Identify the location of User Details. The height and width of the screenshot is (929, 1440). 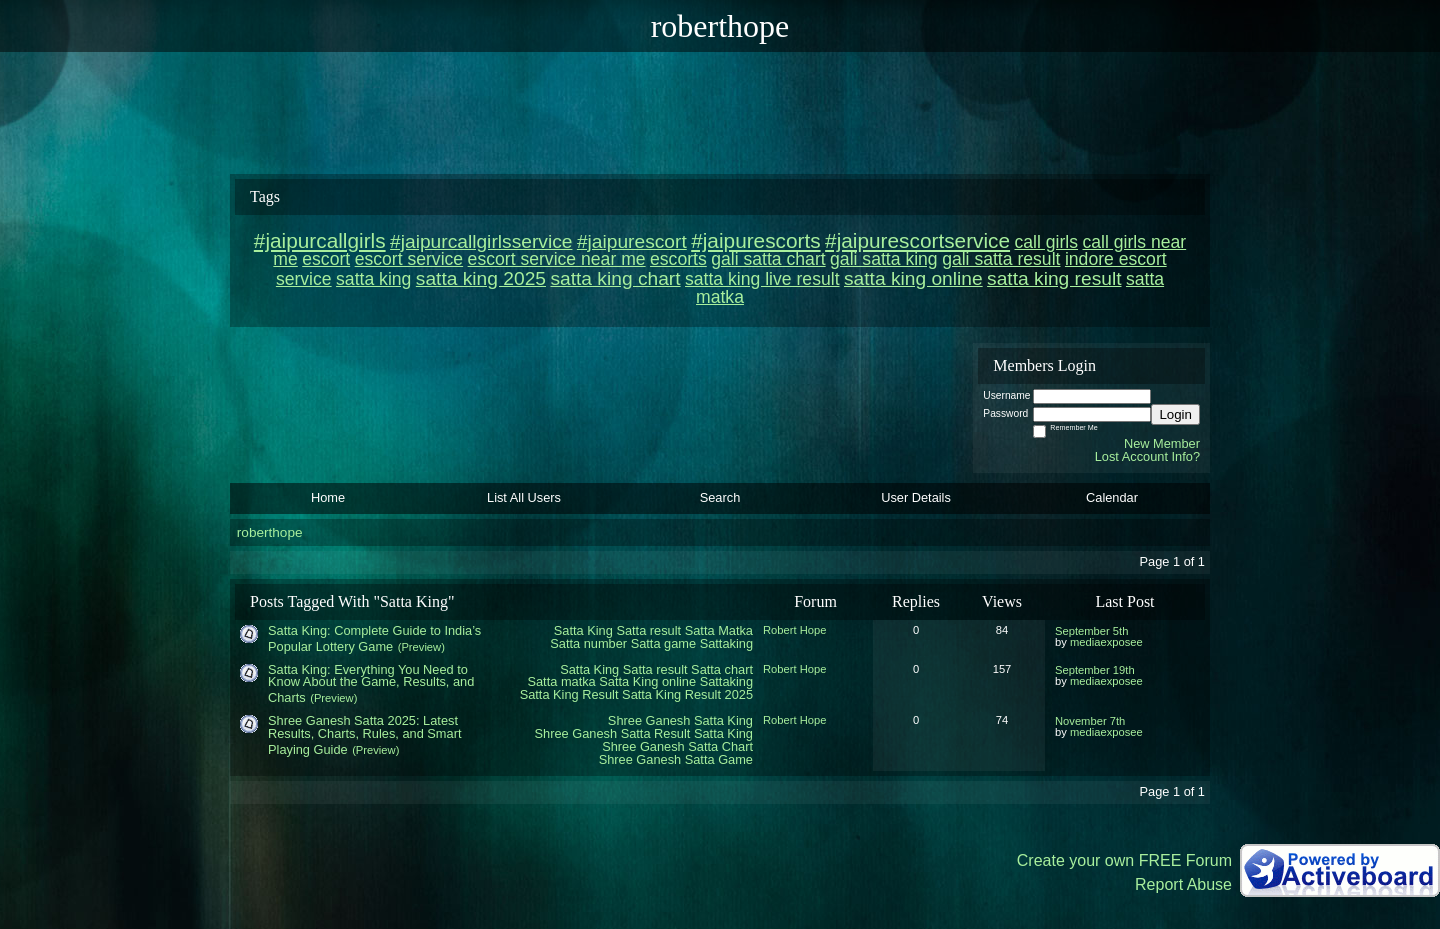
(916, 497).